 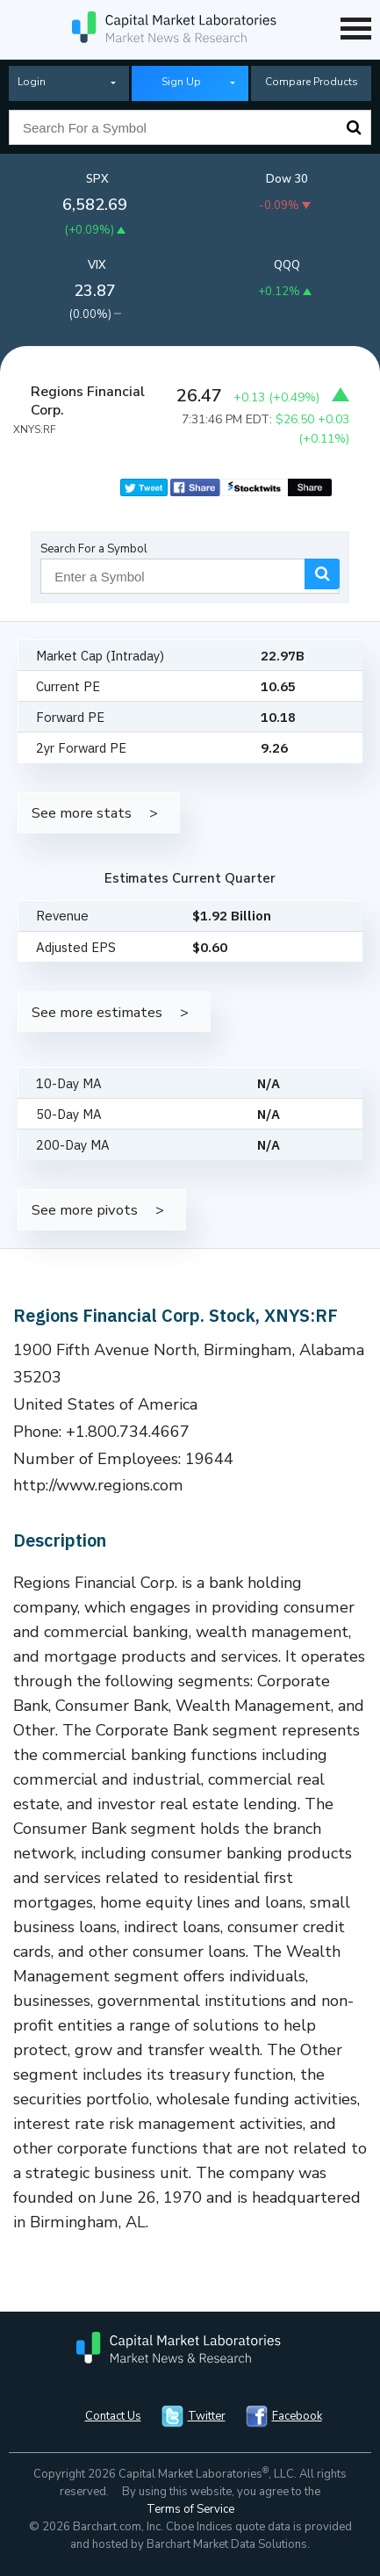 What do you see at coordinates (181, 82) in the screenshot?
I see `Sign Up` at bounding box center [181, 82].